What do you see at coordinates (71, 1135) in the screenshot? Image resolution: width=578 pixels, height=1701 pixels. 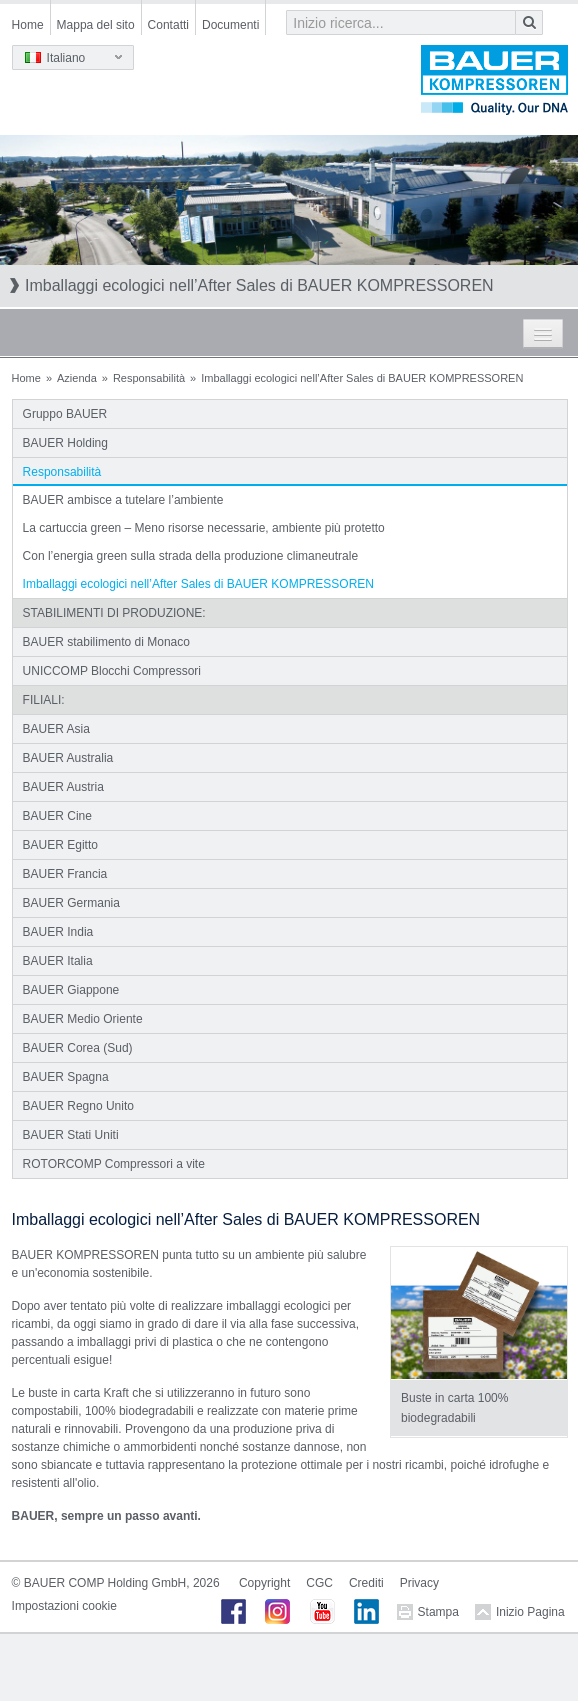 I see `BAUER Stati Uniti` at bounding box center [71, 1135].